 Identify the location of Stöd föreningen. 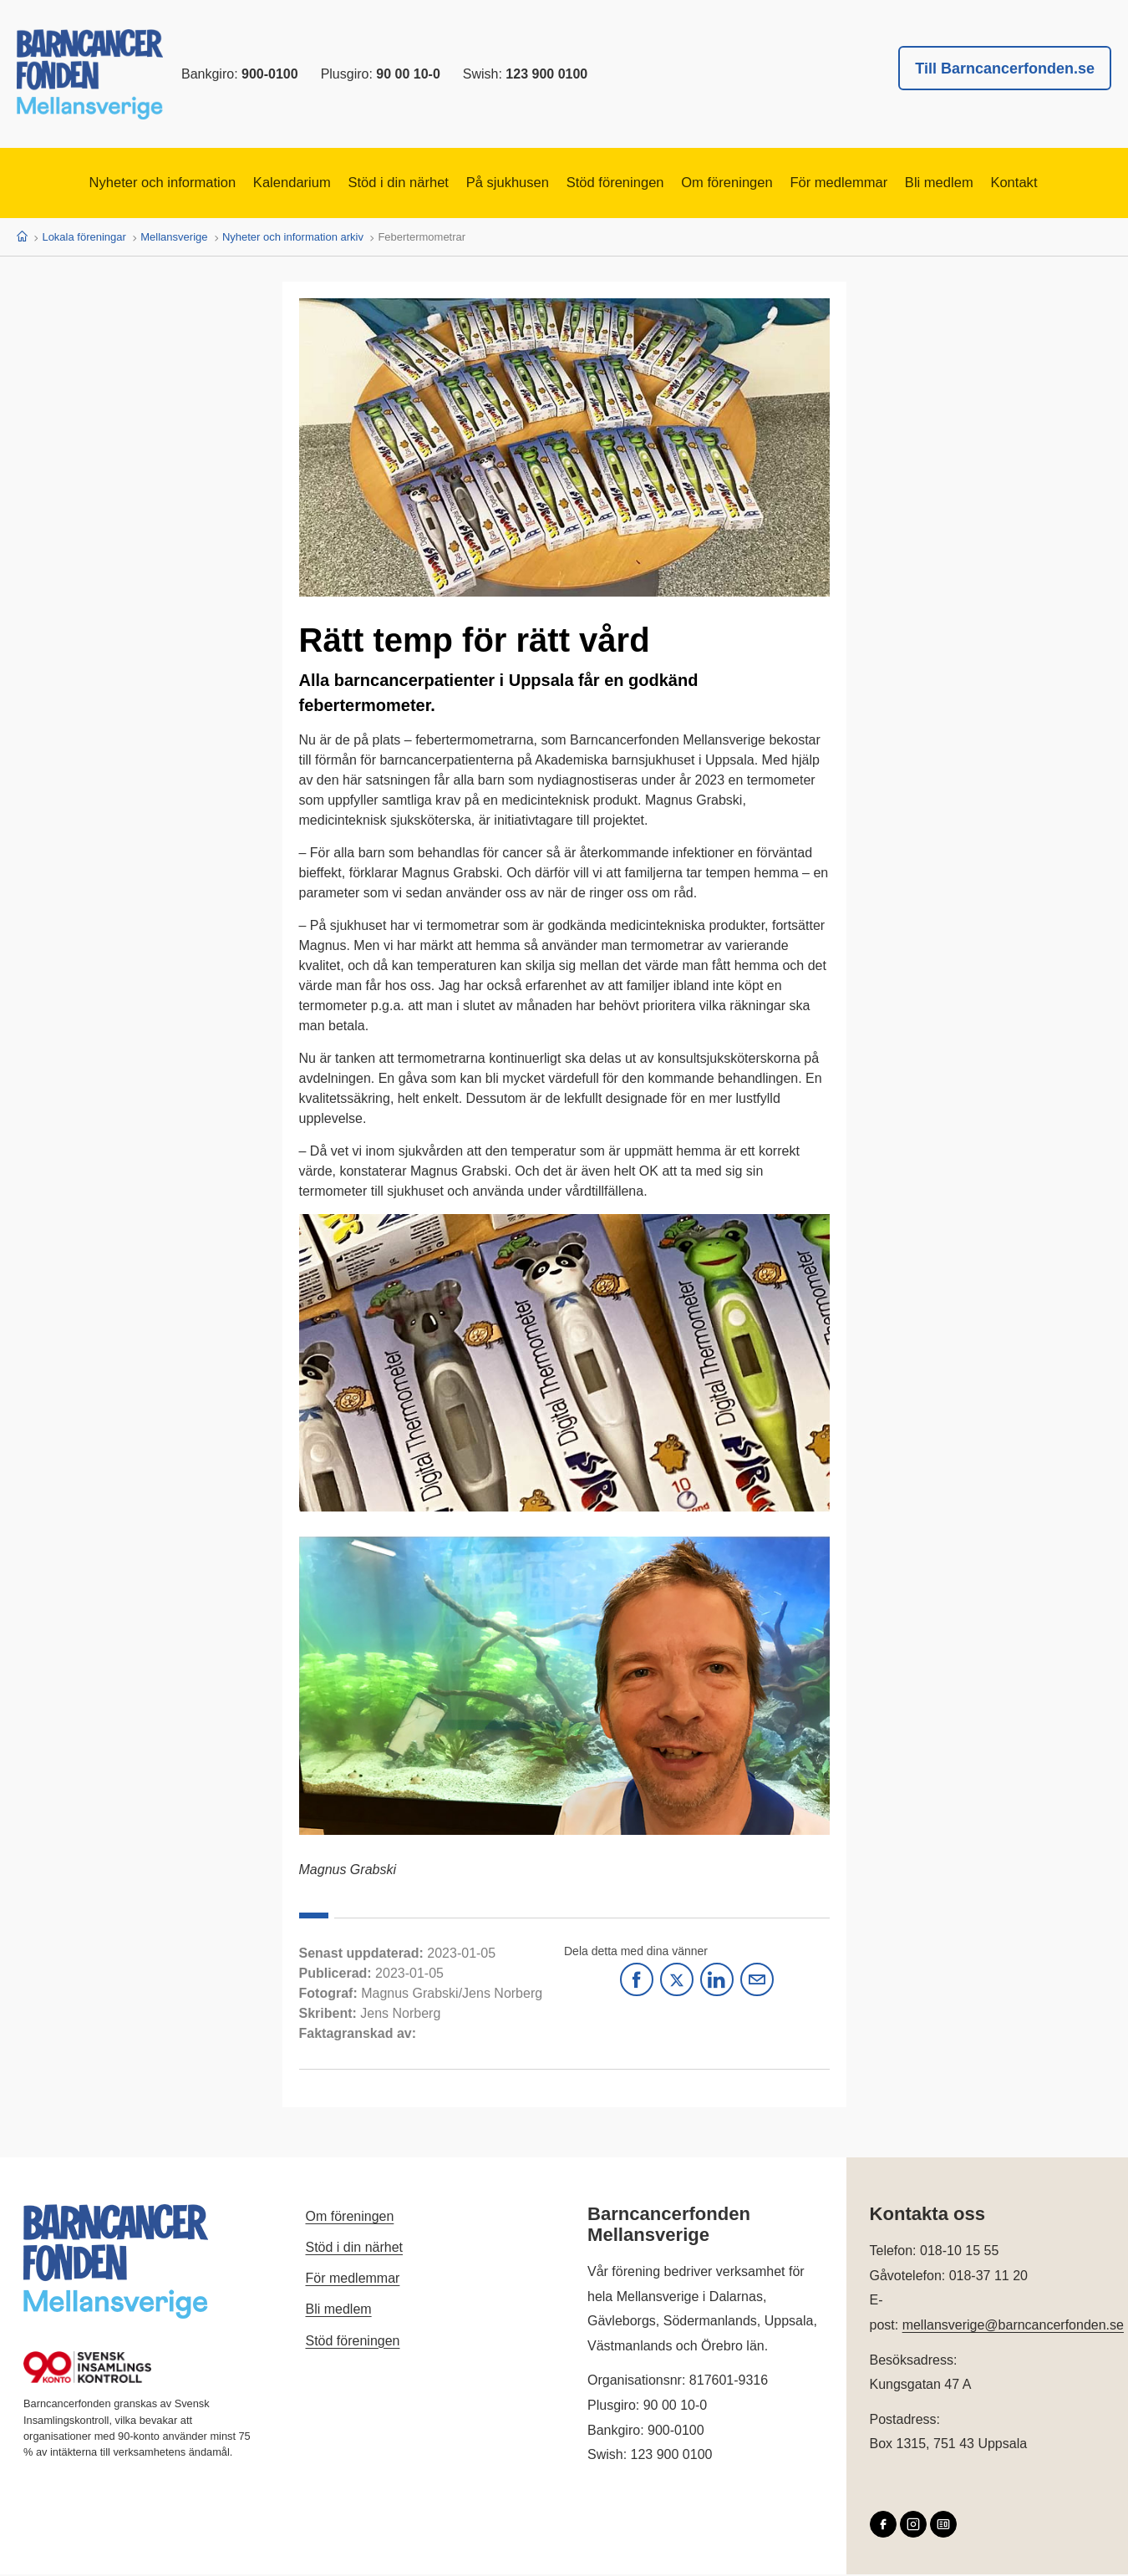
(620, 183).